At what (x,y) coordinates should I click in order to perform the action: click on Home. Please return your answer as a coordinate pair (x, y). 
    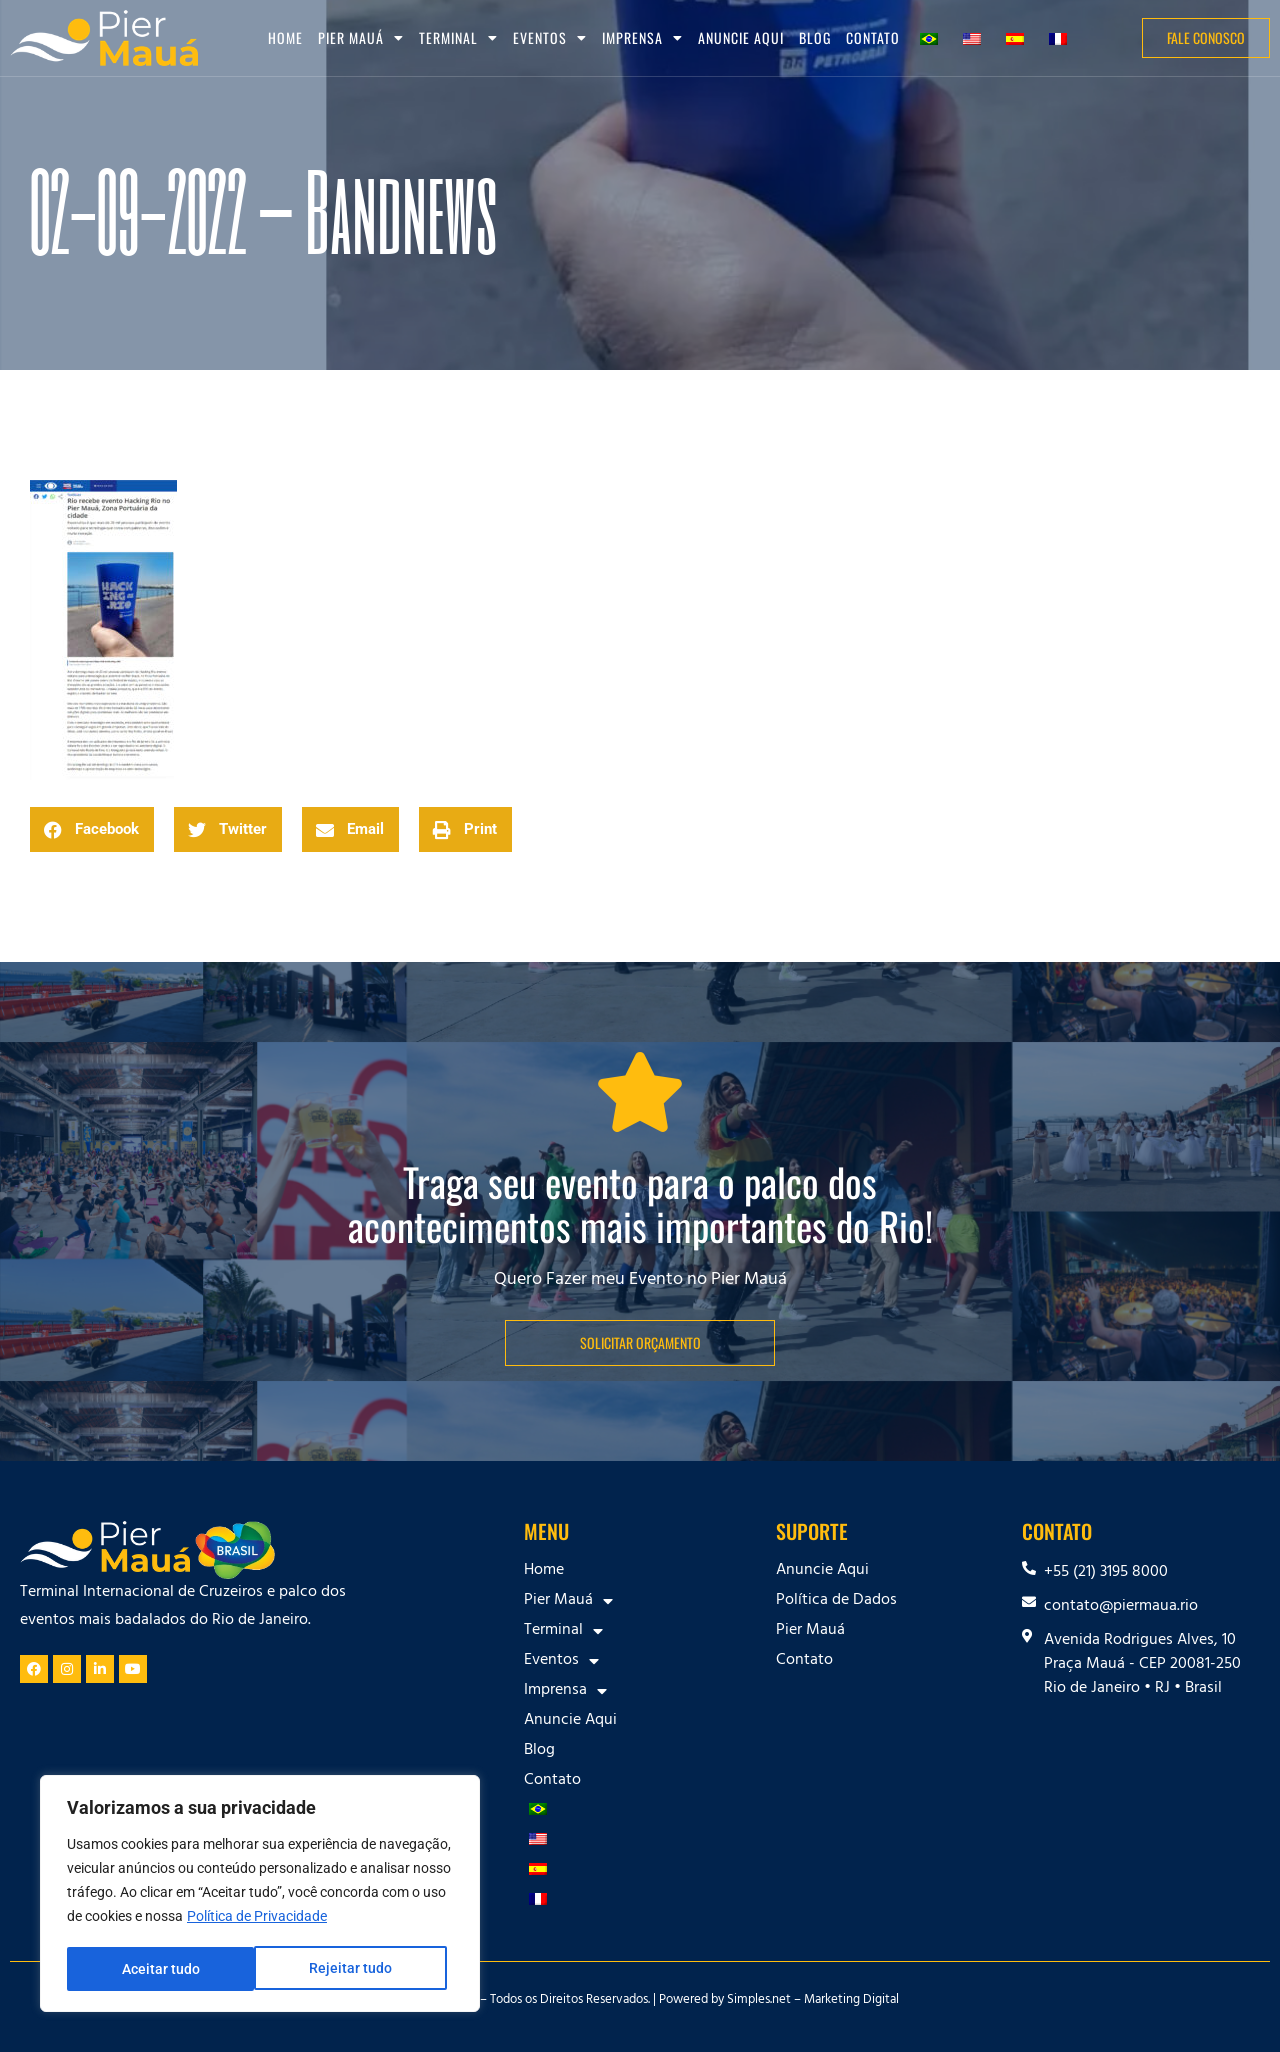
    Looking at the image, I should click on (285, 37).